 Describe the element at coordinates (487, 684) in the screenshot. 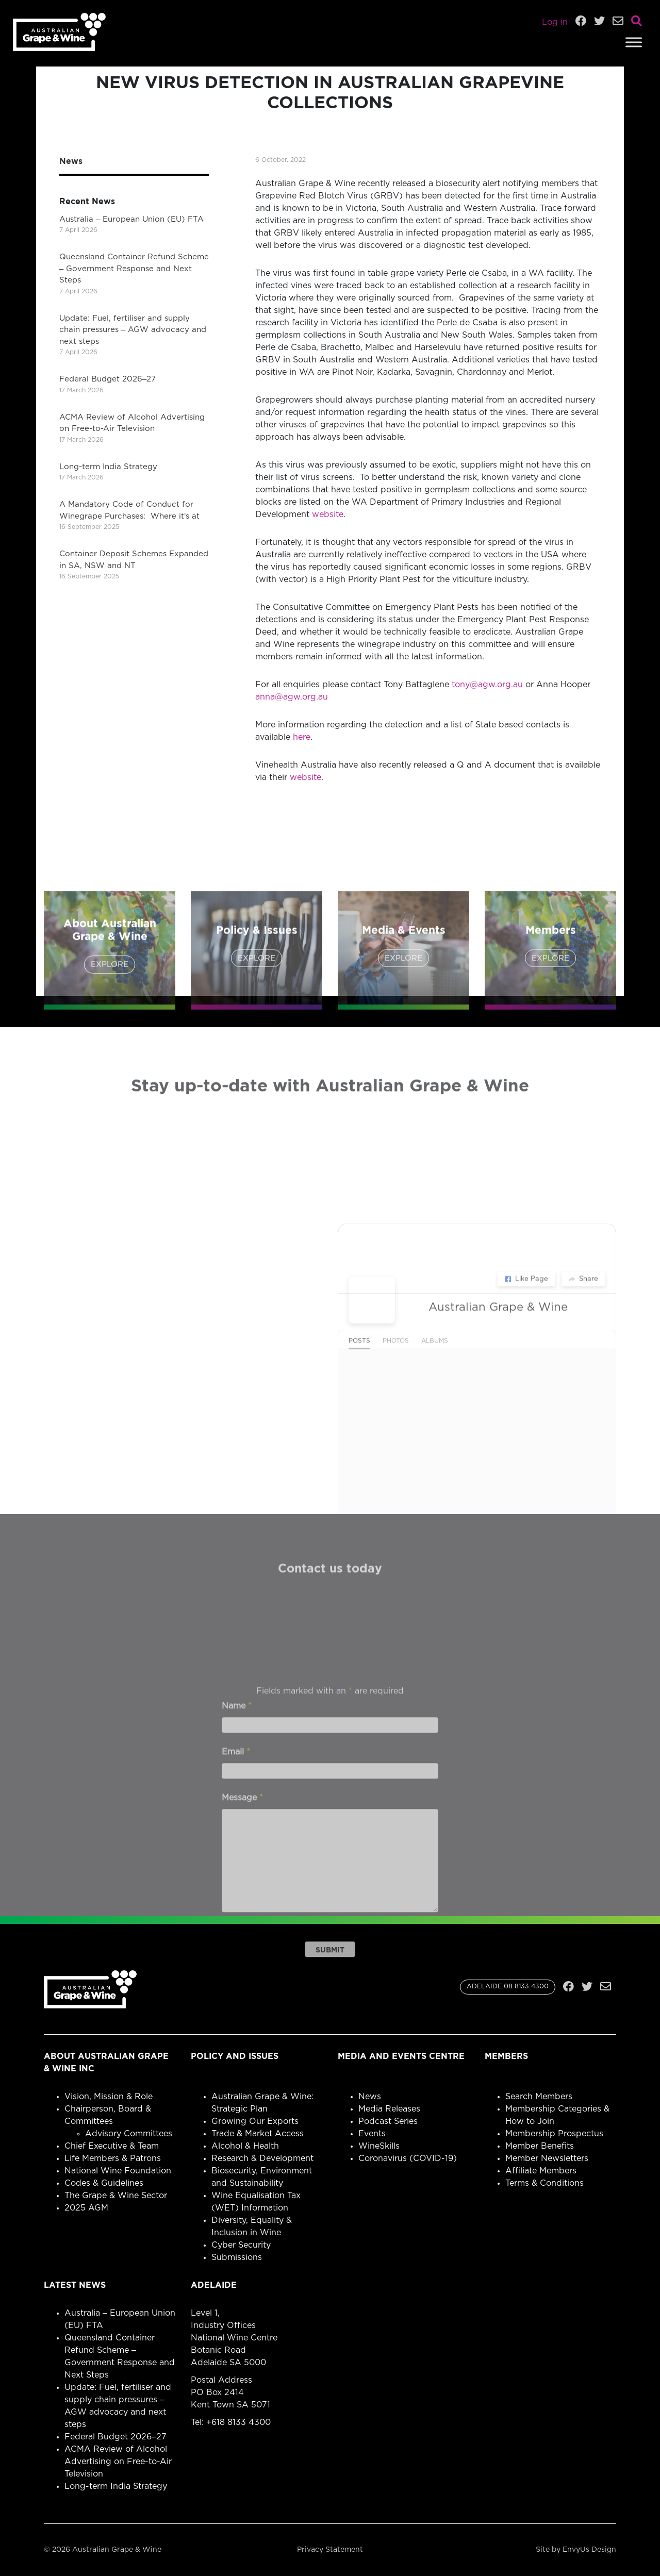

I see `tony@agw.org.au` at that location.